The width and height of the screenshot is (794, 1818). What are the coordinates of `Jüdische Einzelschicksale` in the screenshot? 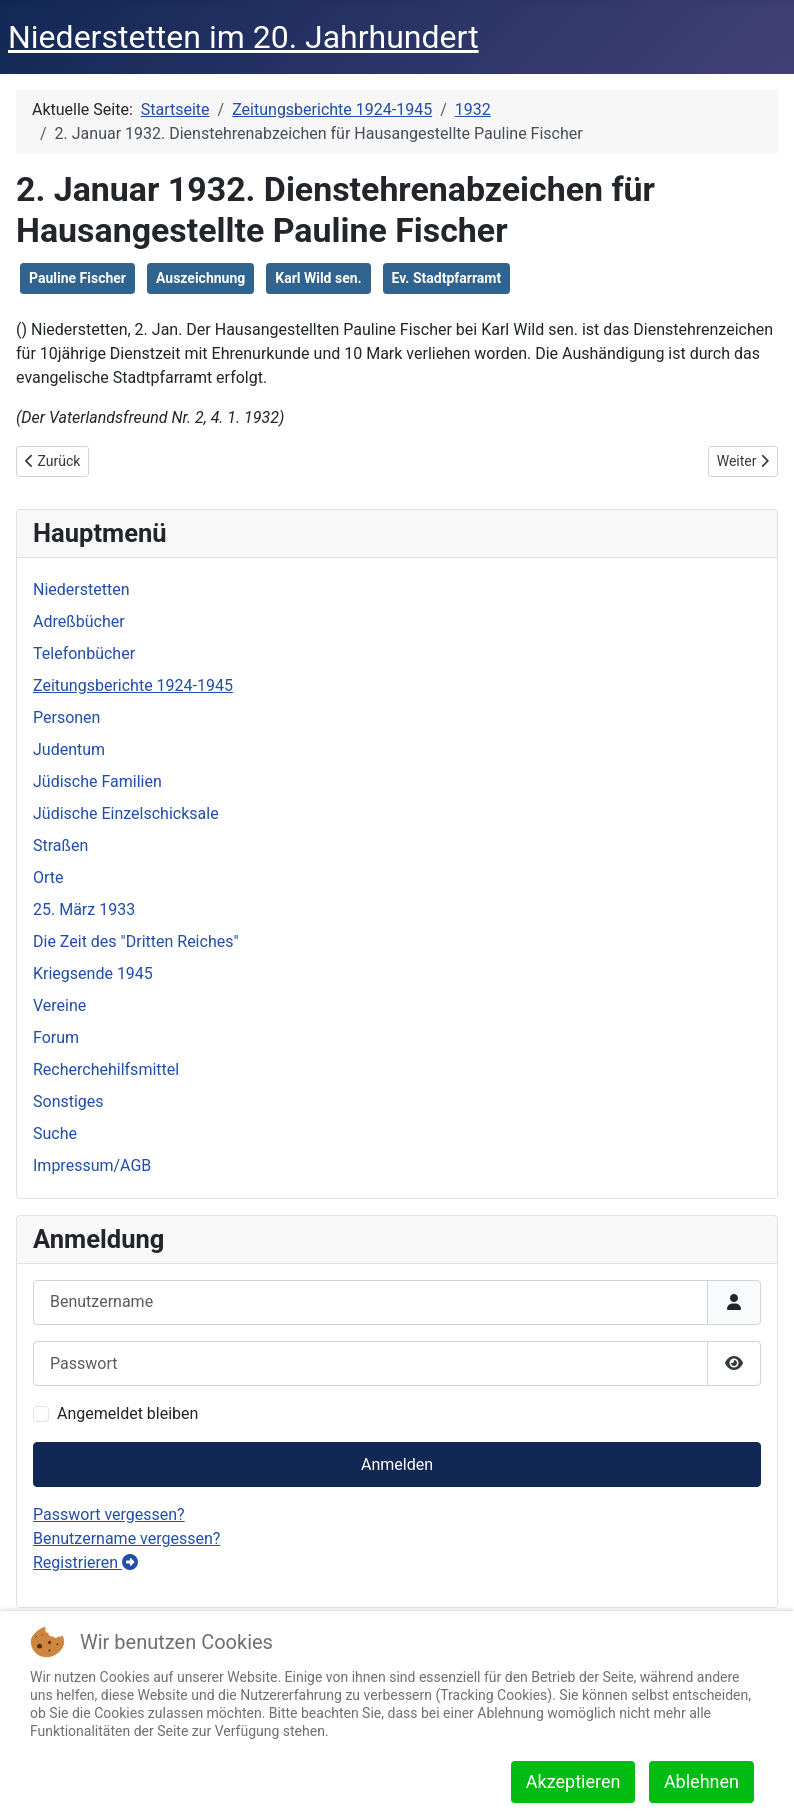 It's located at (126, 813).